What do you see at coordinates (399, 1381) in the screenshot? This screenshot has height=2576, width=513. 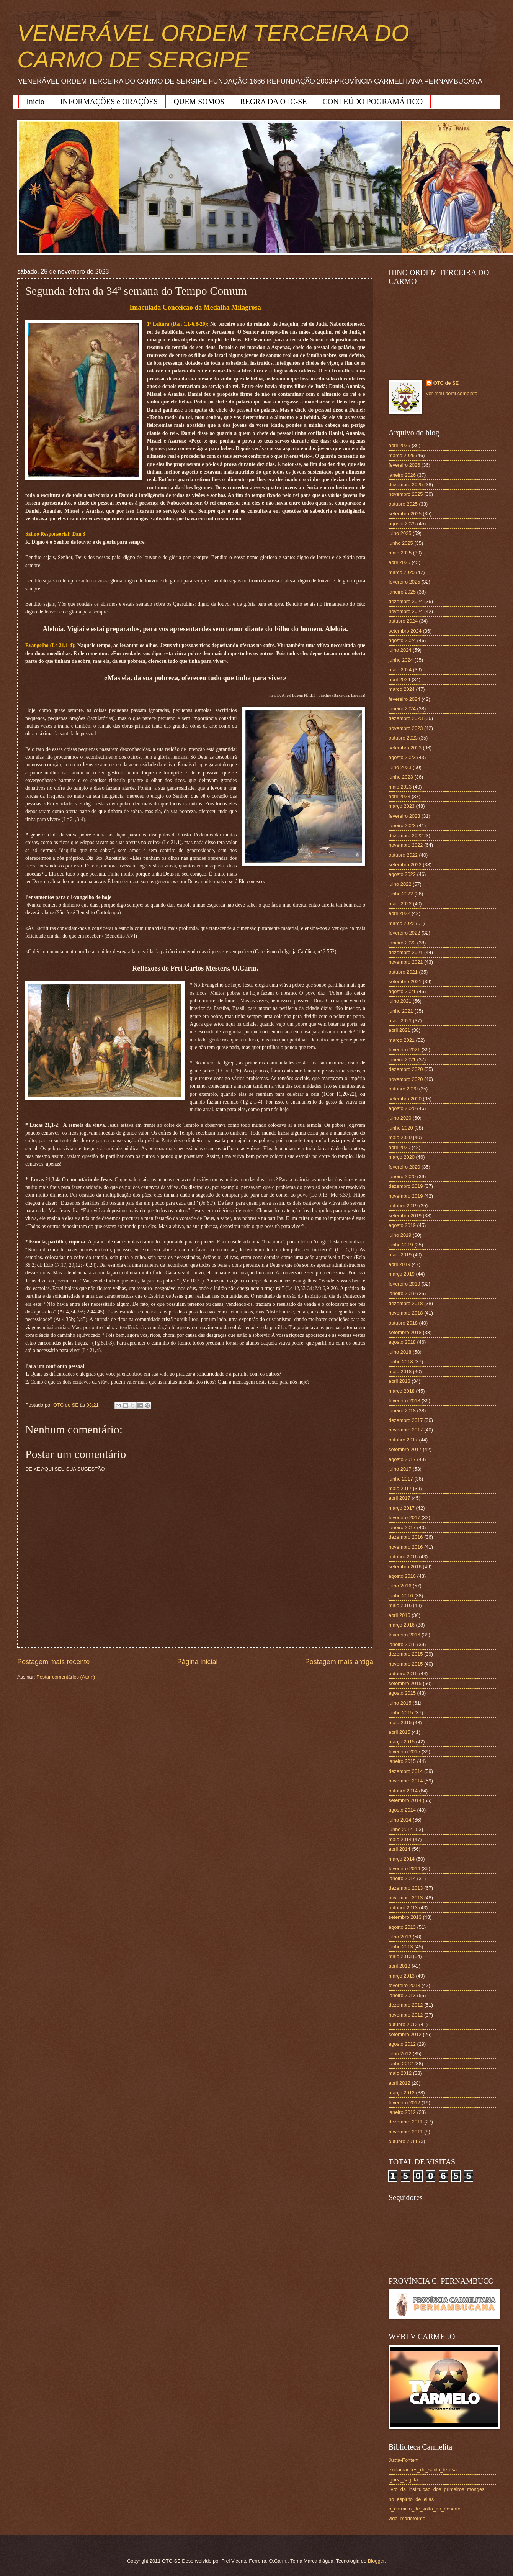 I see `abril 2018` at bounding box center [399, 1381].